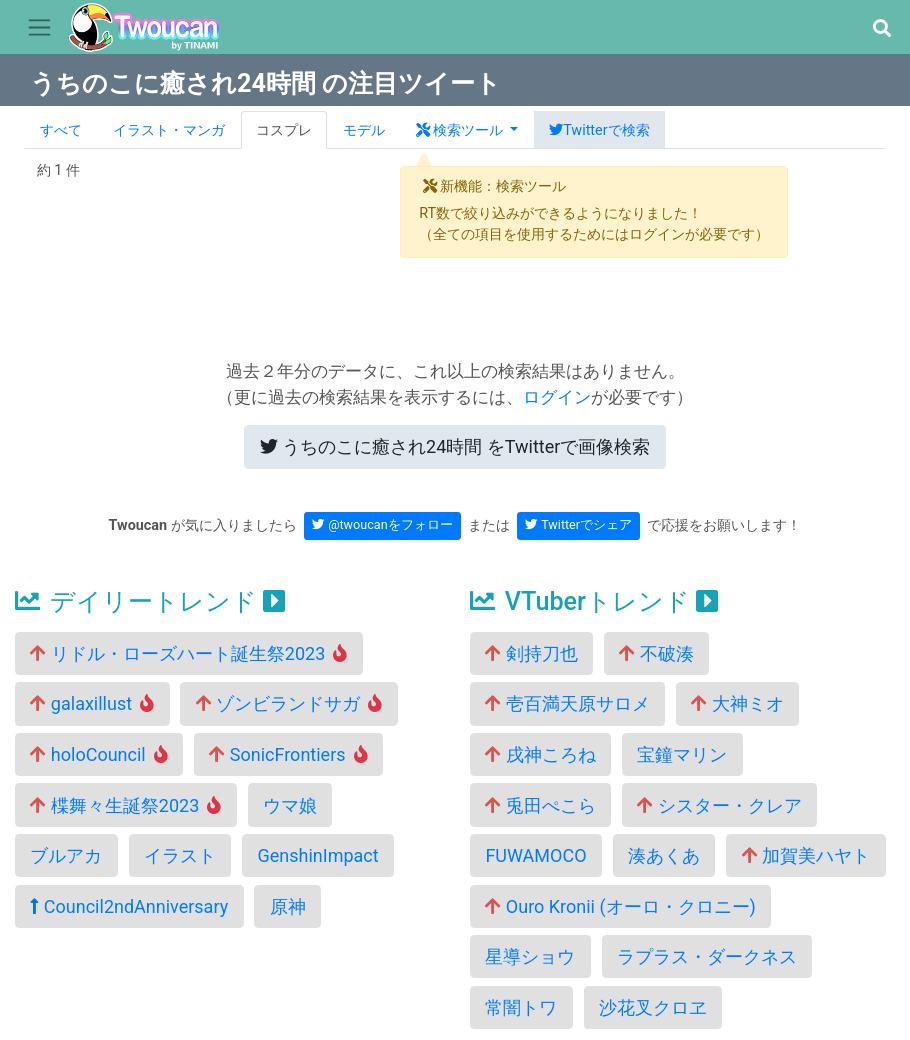  I want to click on 壱百満天原サロメ, so click(567, 703).